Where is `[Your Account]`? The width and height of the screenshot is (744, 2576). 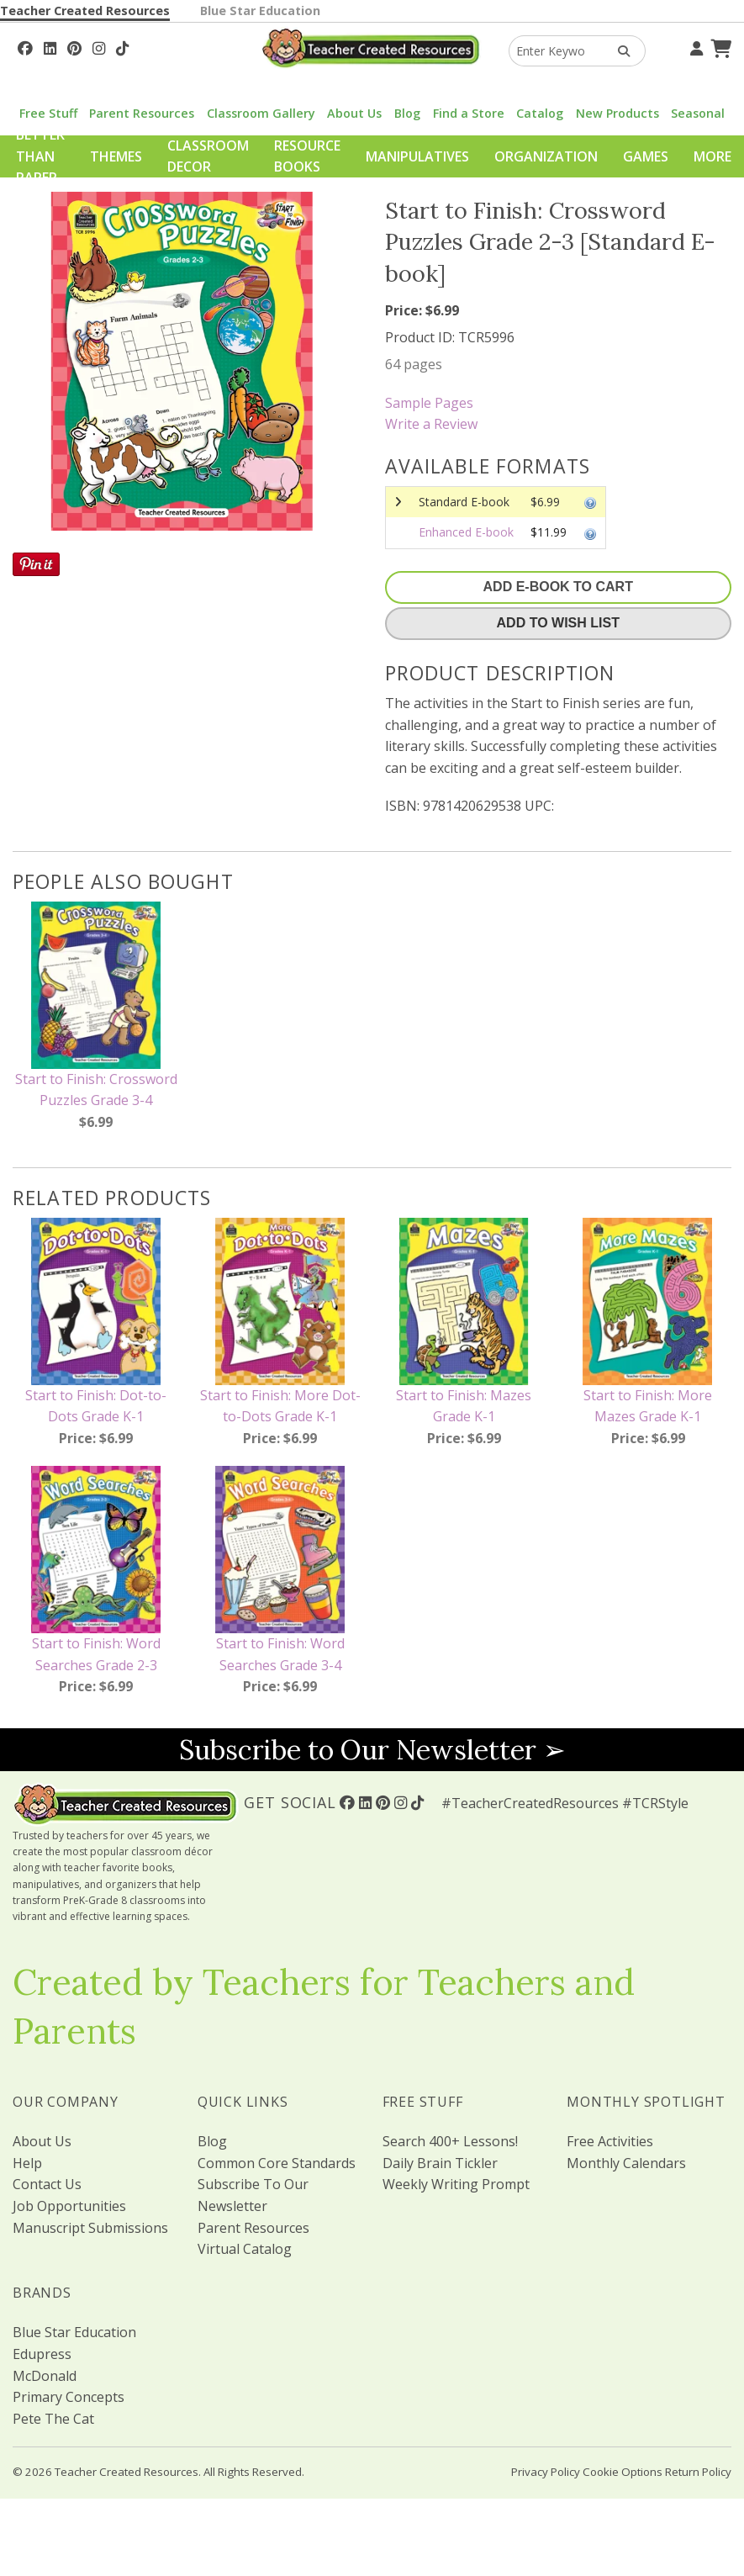 [Your Account] is located at coordinates (694, 46).